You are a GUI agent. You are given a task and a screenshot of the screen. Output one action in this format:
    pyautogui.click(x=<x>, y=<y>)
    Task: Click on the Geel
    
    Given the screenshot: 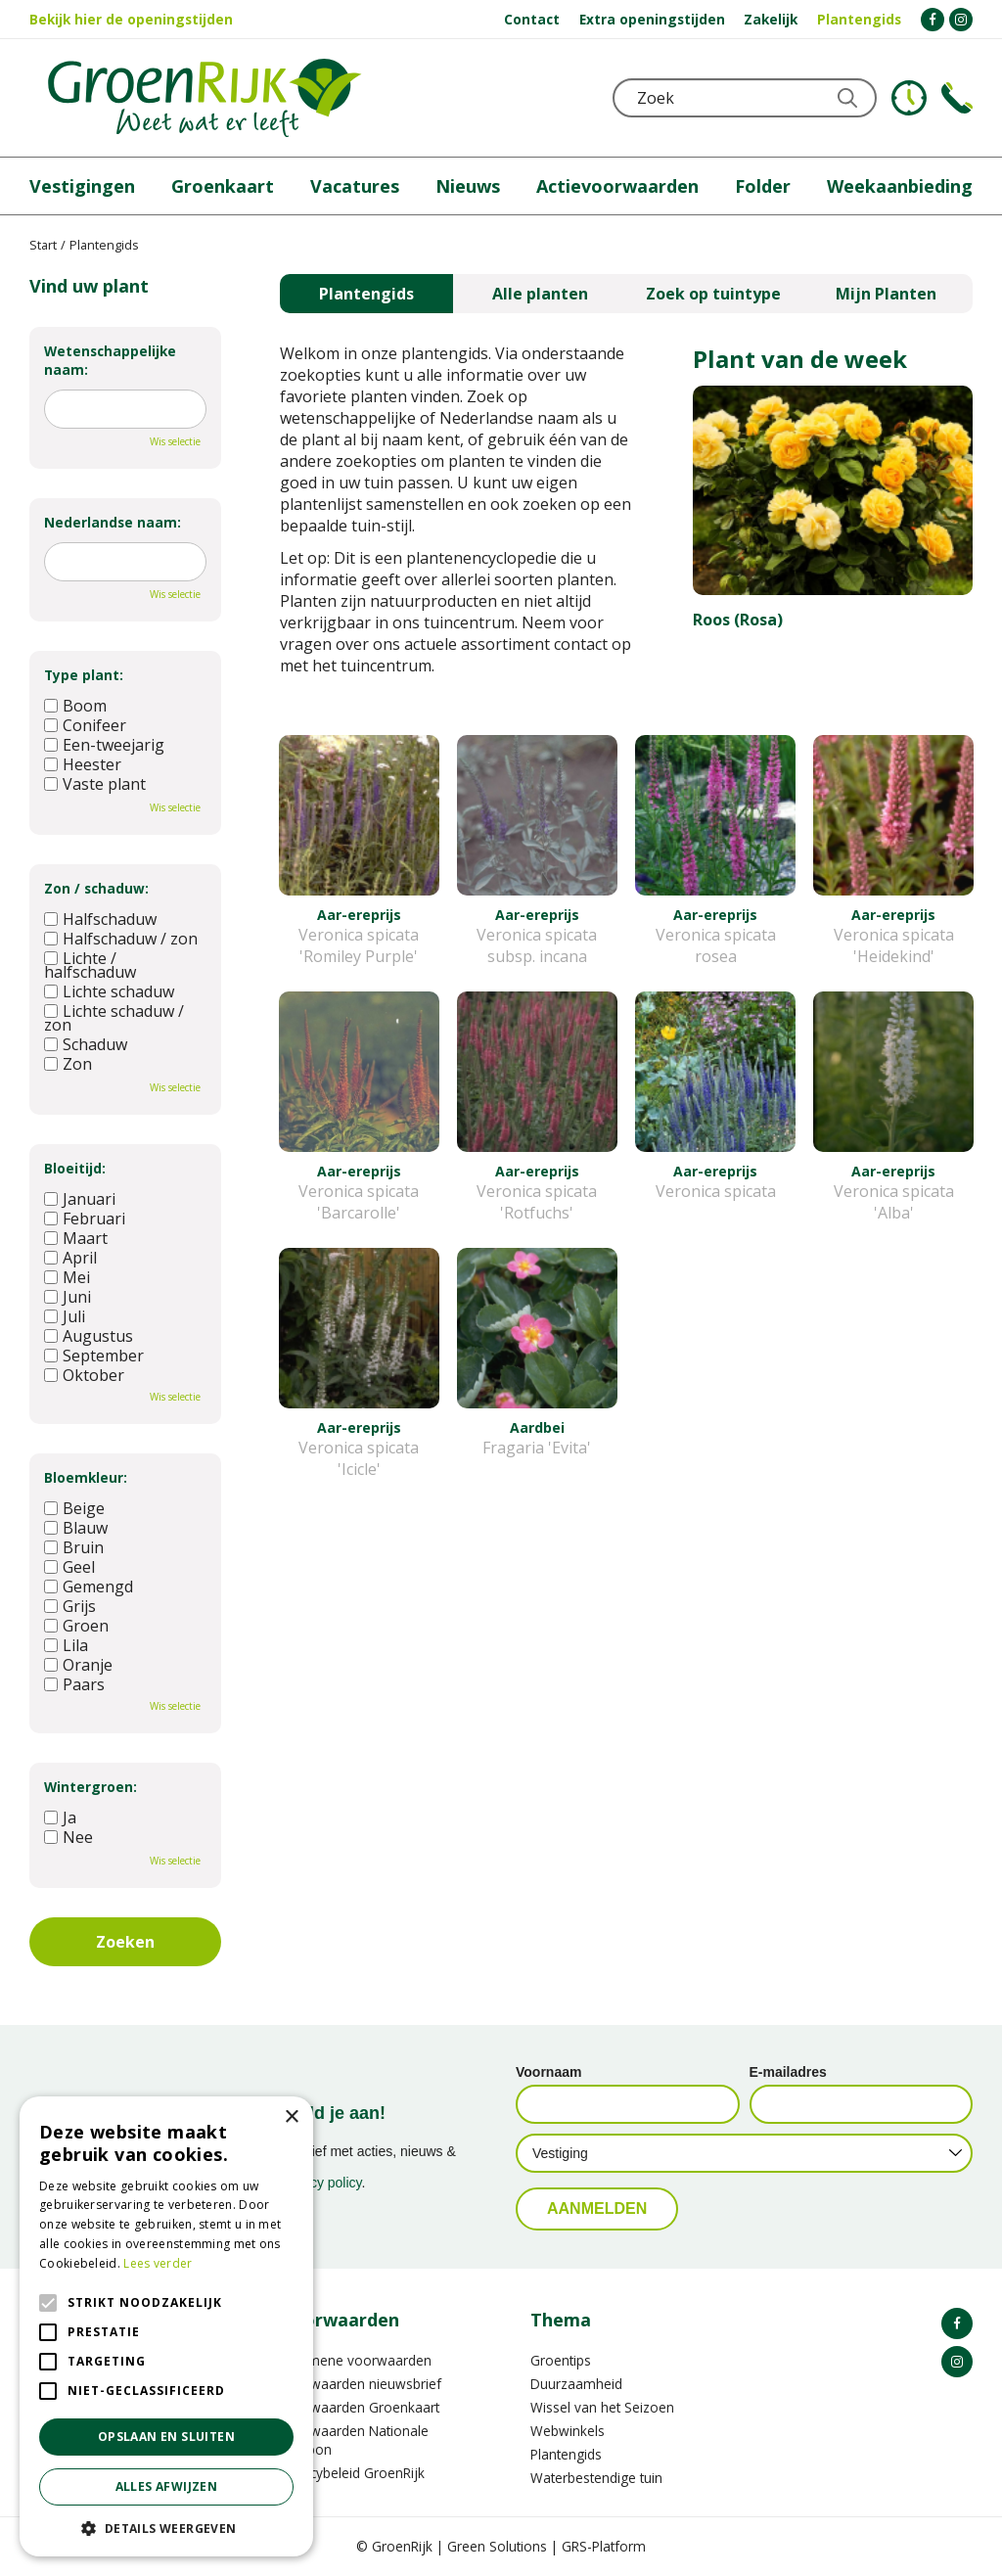 What is the action you would take?
    pyautogui.click(x=69, y=1567)
    